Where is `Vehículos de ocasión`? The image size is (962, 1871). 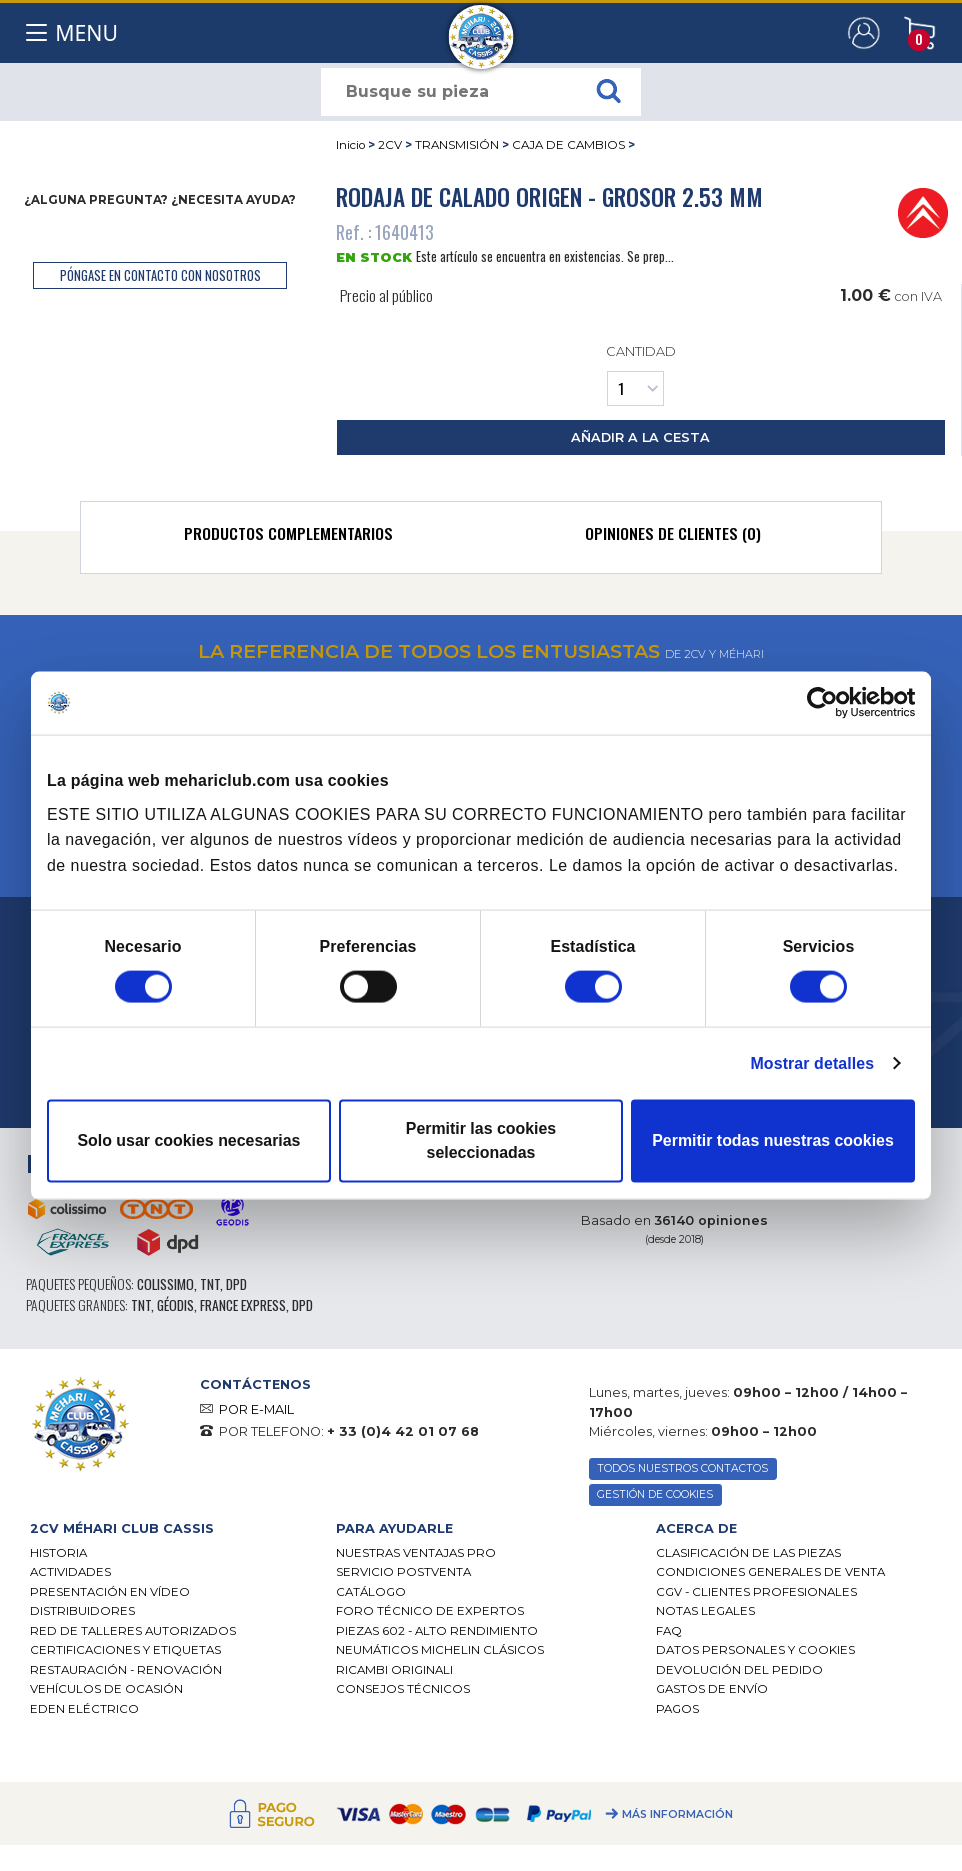
Vehículos de ocasión is located at coordinates (106, 1689).